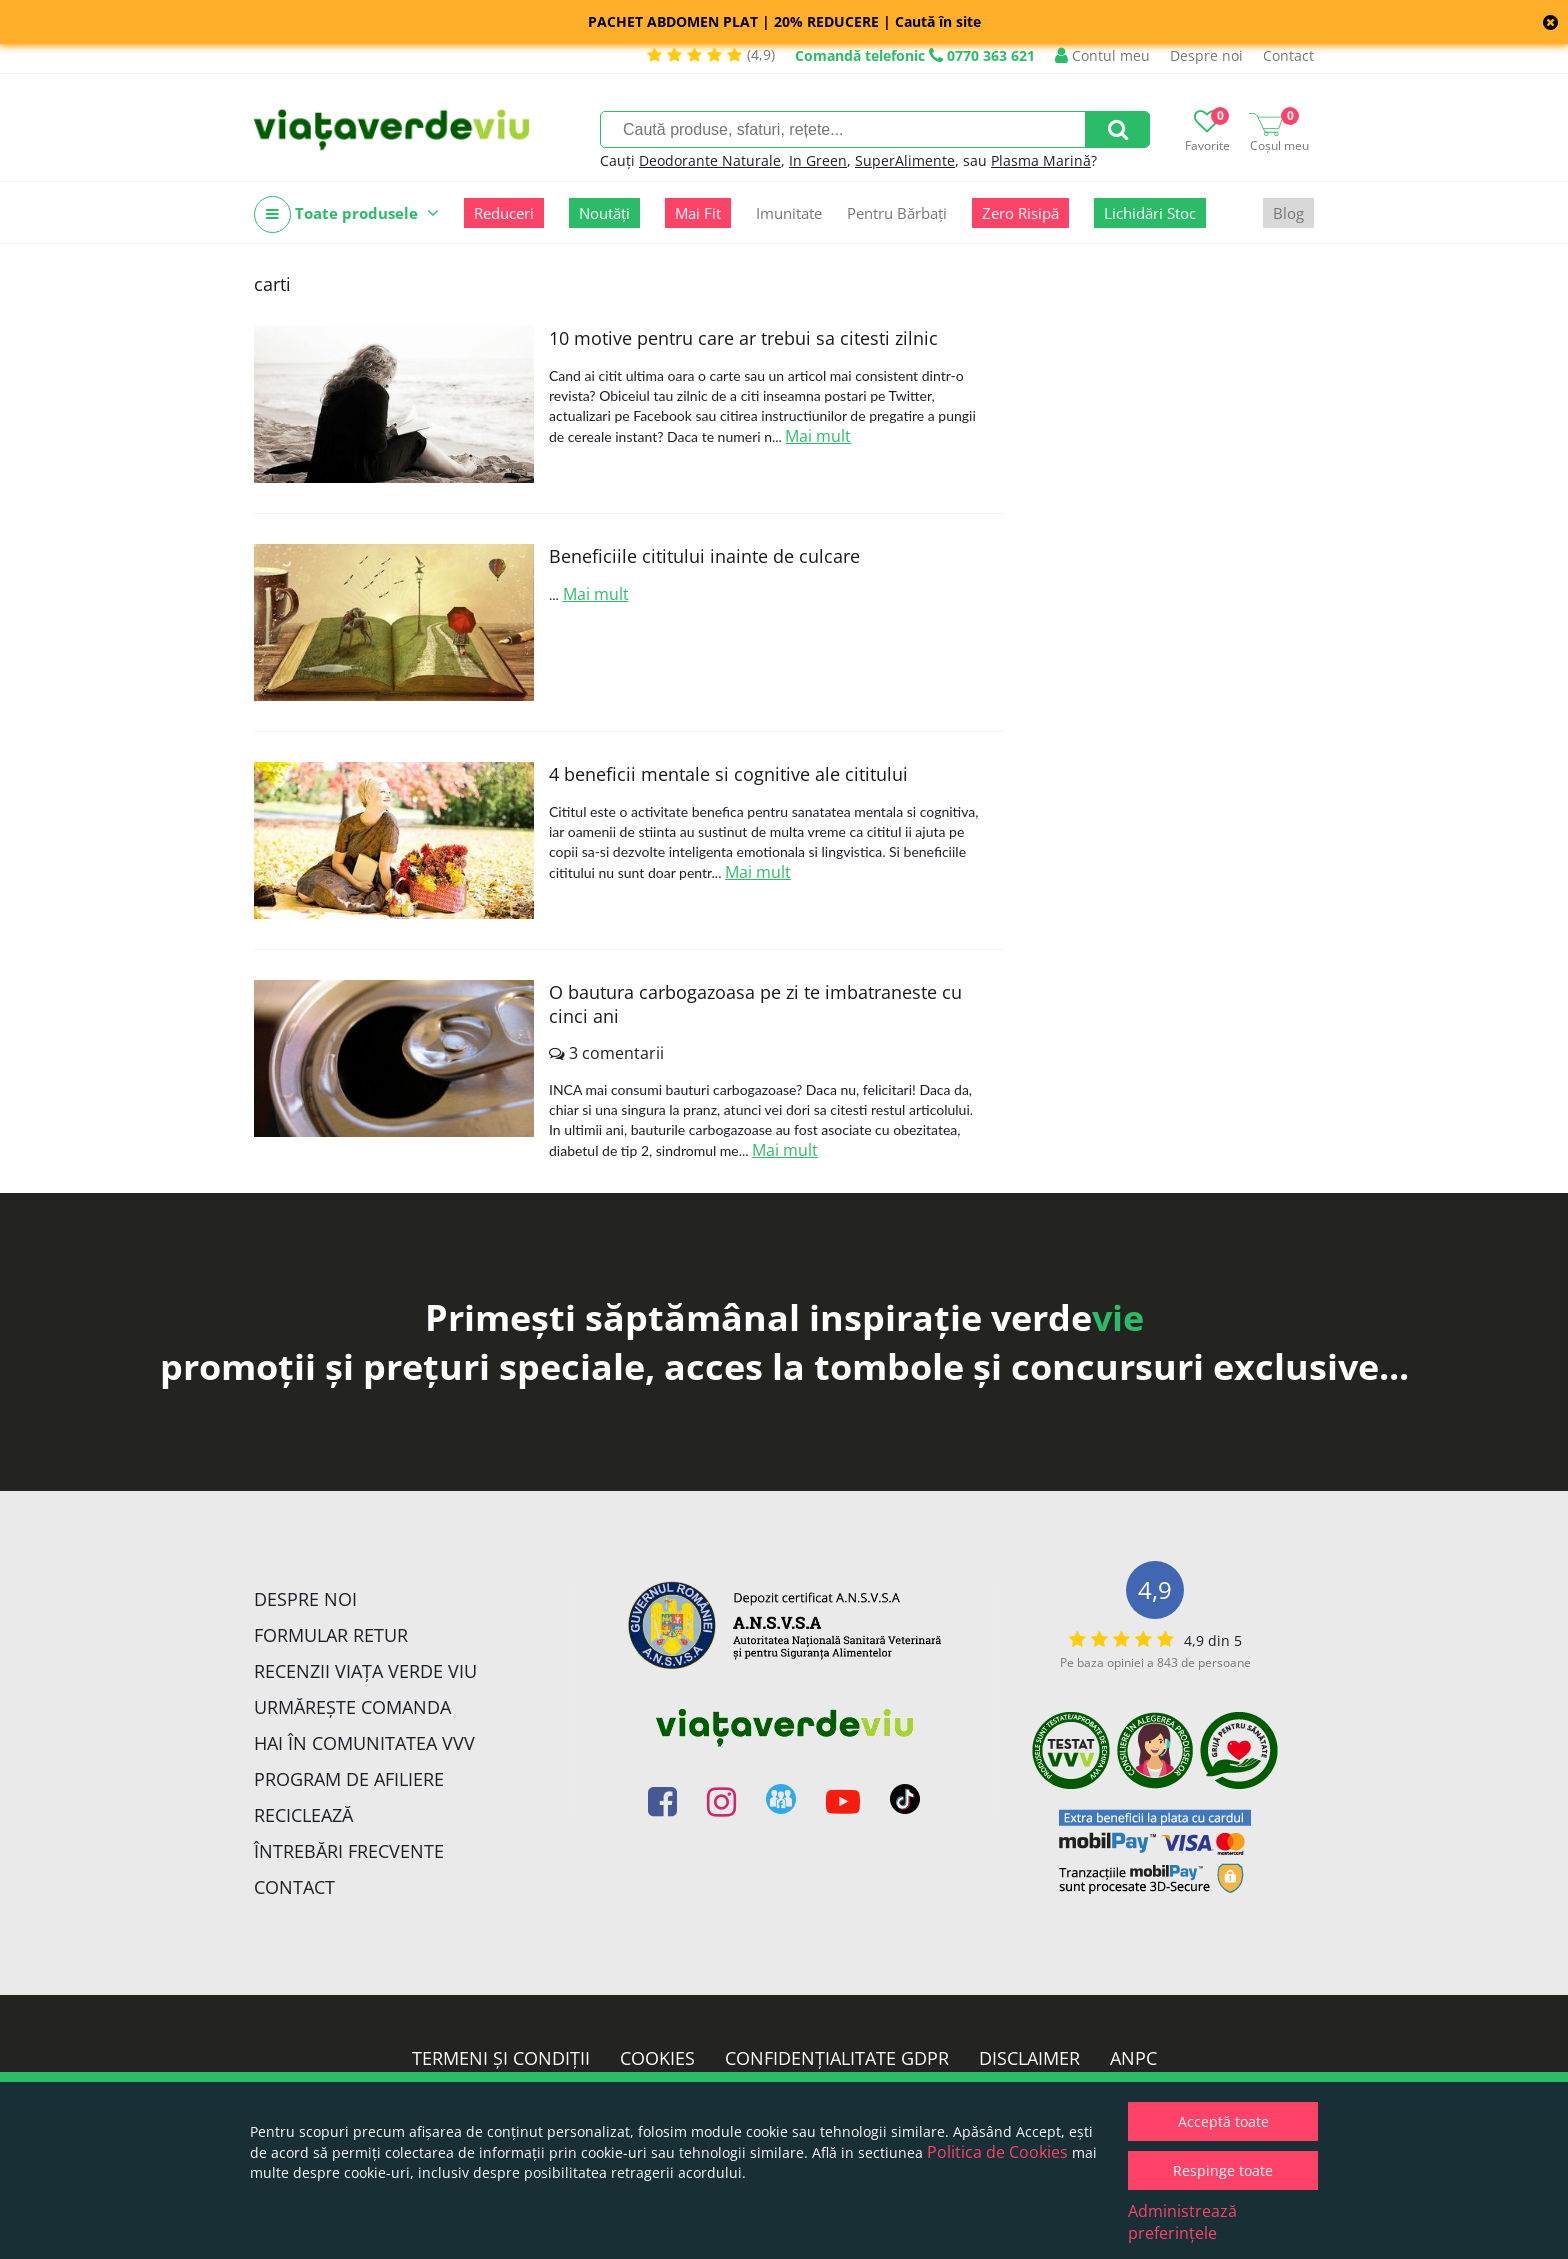 This screenshot has height=2259, width=1568. I want to click on FORMULAR RETUR, so click(331, 1635).